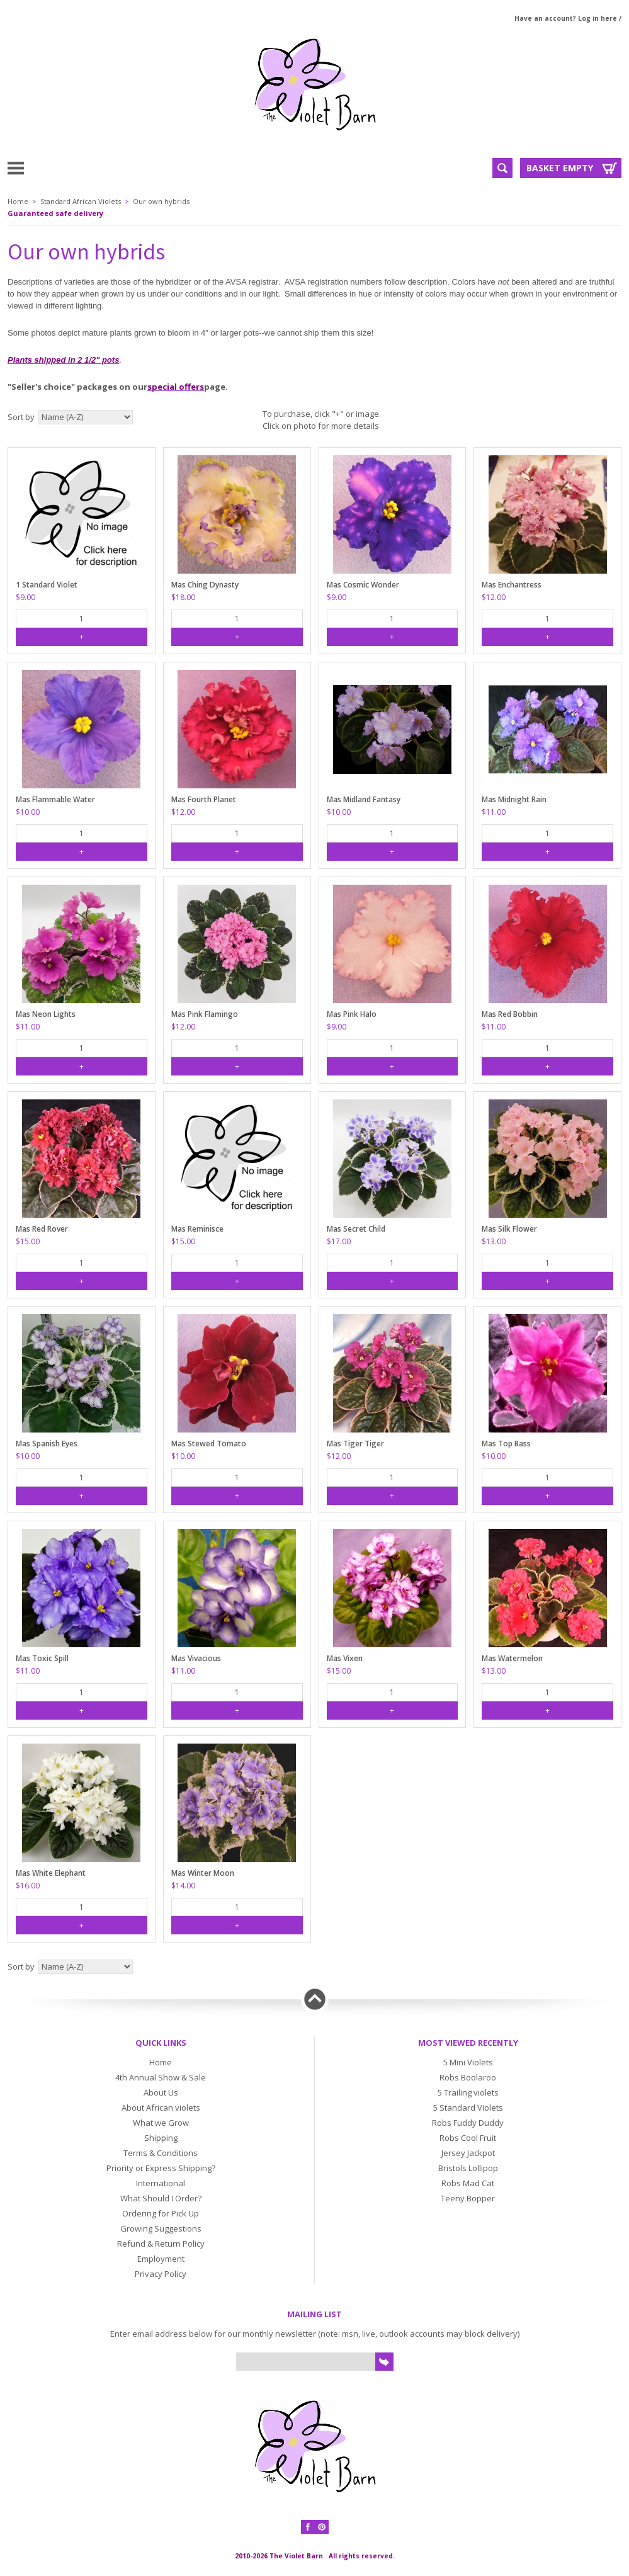 The height and width of the screenshot is (2576, 629). I want to click on Mas Pink Halo, so click(352, 1014).